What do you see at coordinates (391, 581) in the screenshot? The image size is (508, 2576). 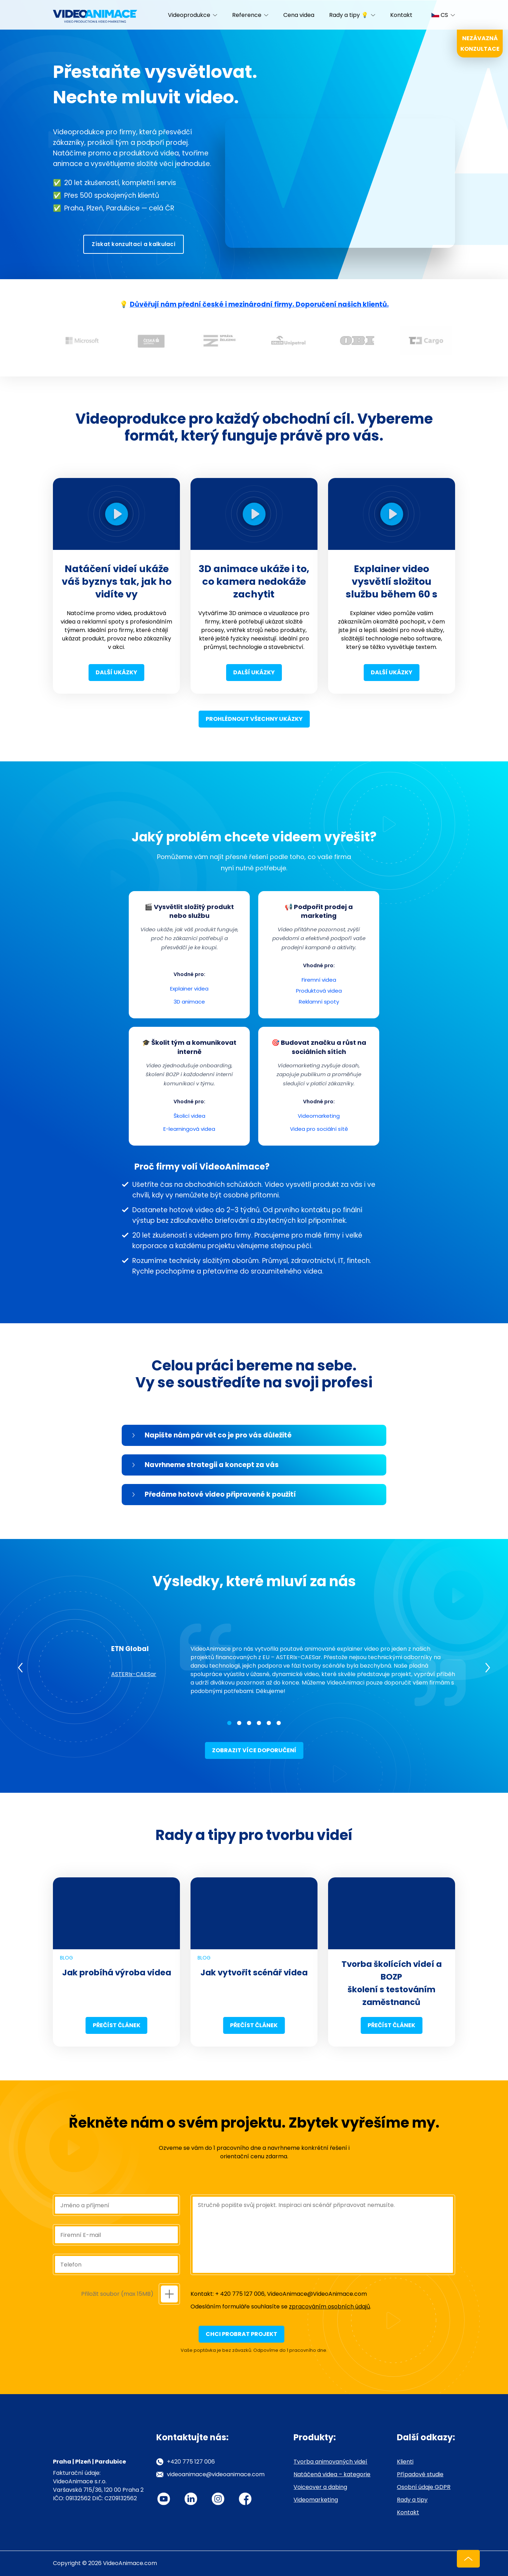 I see `Explainer video vysvětlí složitou službu během 60 s` at bounding box center [391, 581].